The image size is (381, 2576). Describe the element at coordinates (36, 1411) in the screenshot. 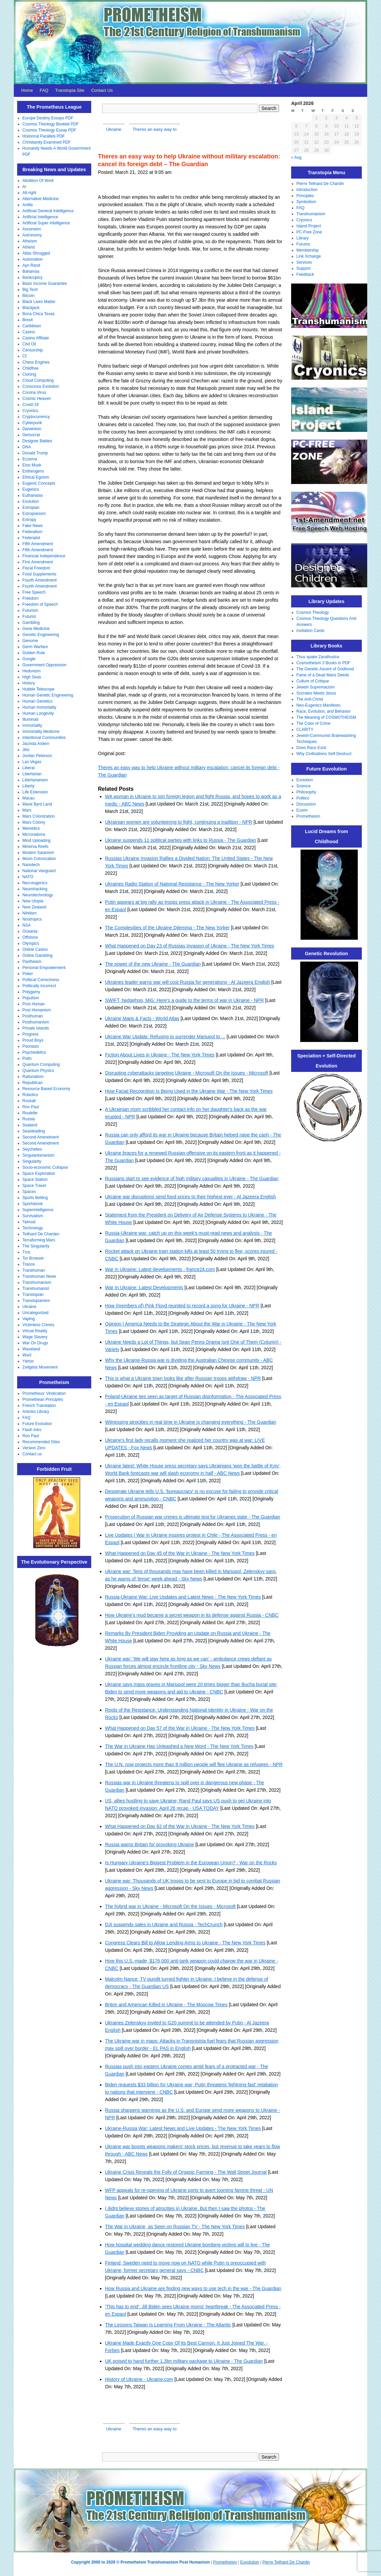

I see `Articles Library` at that location.